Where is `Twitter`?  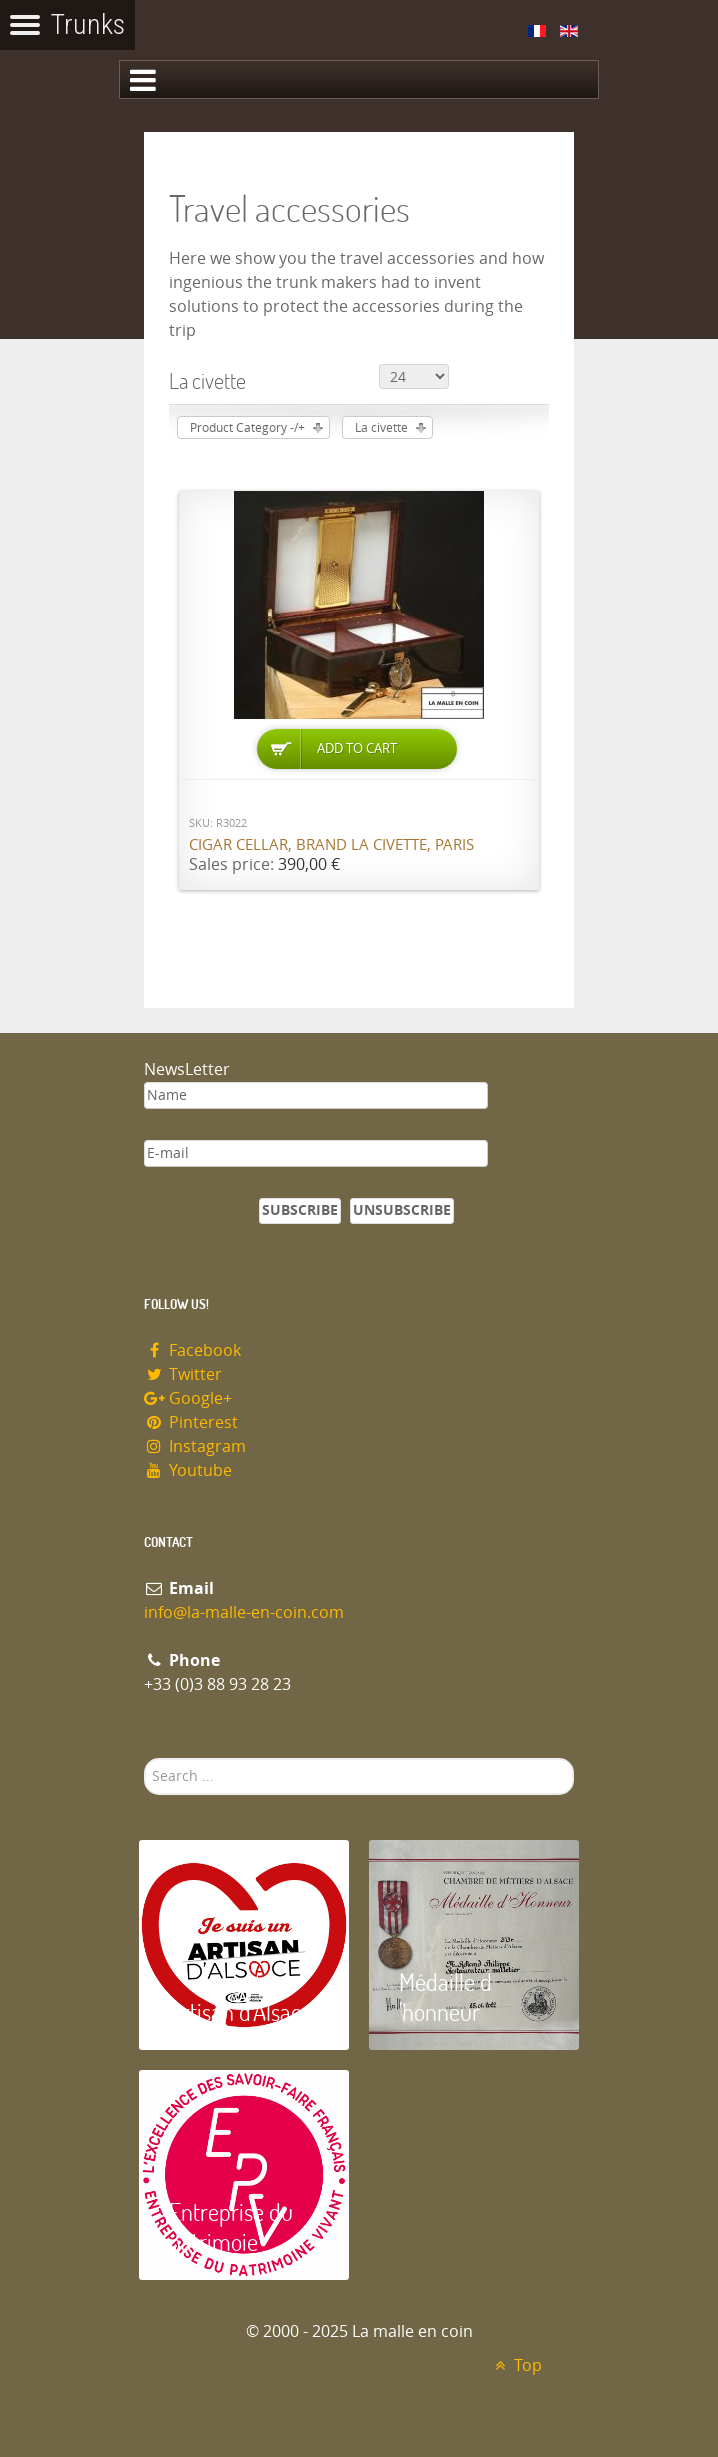 Twitter is located at coordinates (183, 1374).